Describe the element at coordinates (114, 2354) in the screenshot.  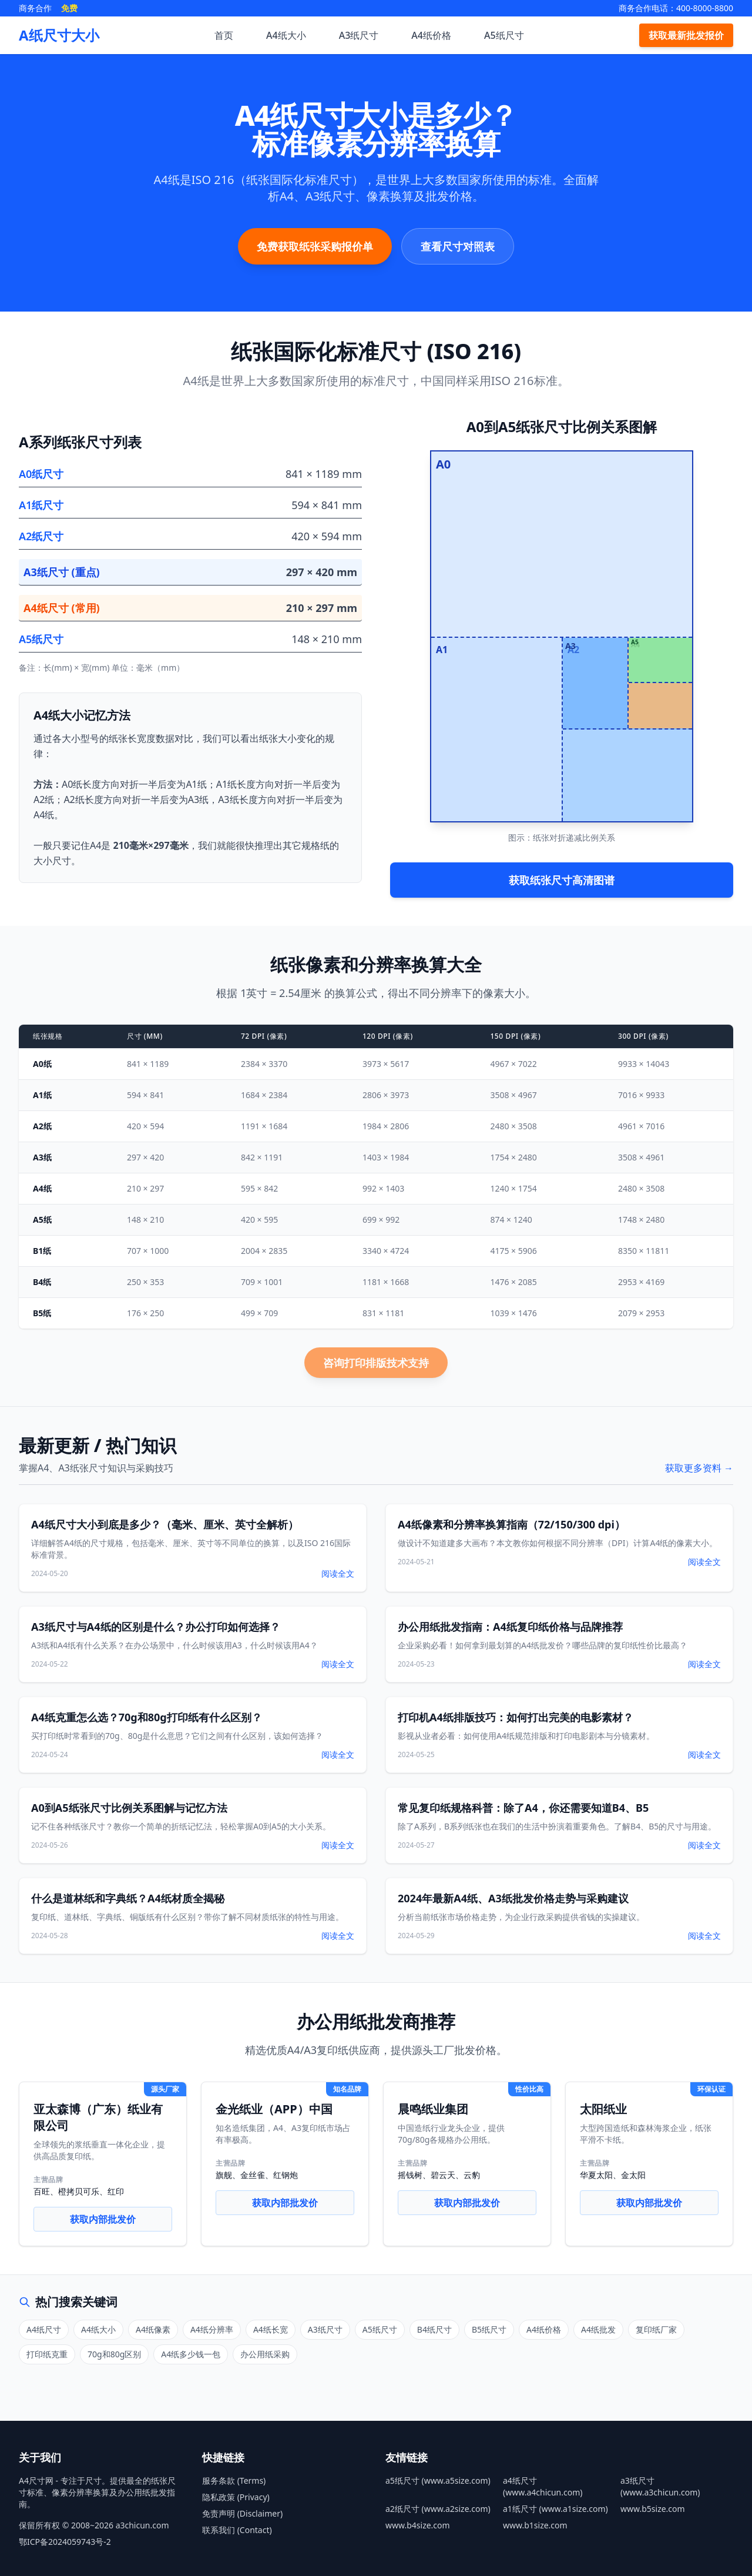
I see `70g和80g区别` at that location.